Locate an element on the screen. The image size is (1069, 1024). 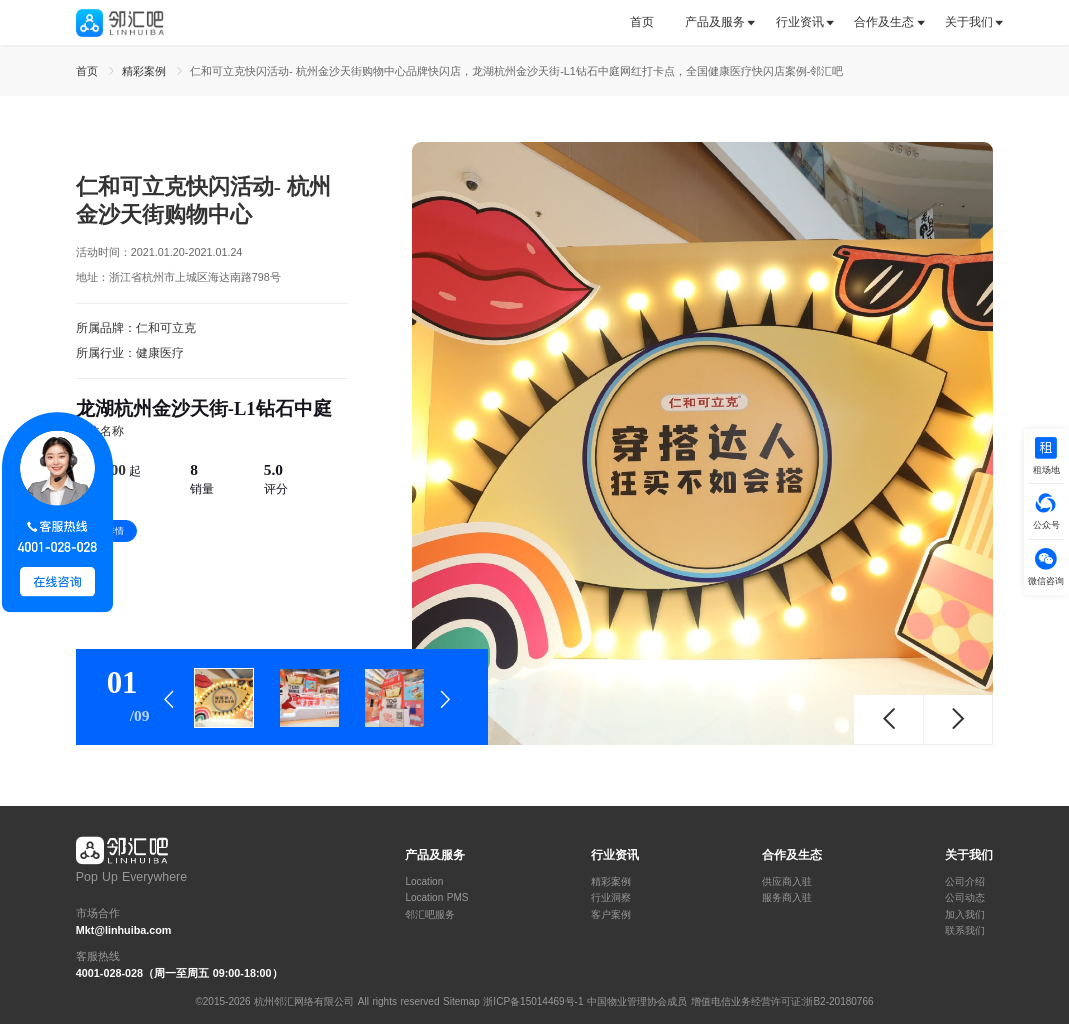
邻汇吧服务 is located at coordinates (430, 915).